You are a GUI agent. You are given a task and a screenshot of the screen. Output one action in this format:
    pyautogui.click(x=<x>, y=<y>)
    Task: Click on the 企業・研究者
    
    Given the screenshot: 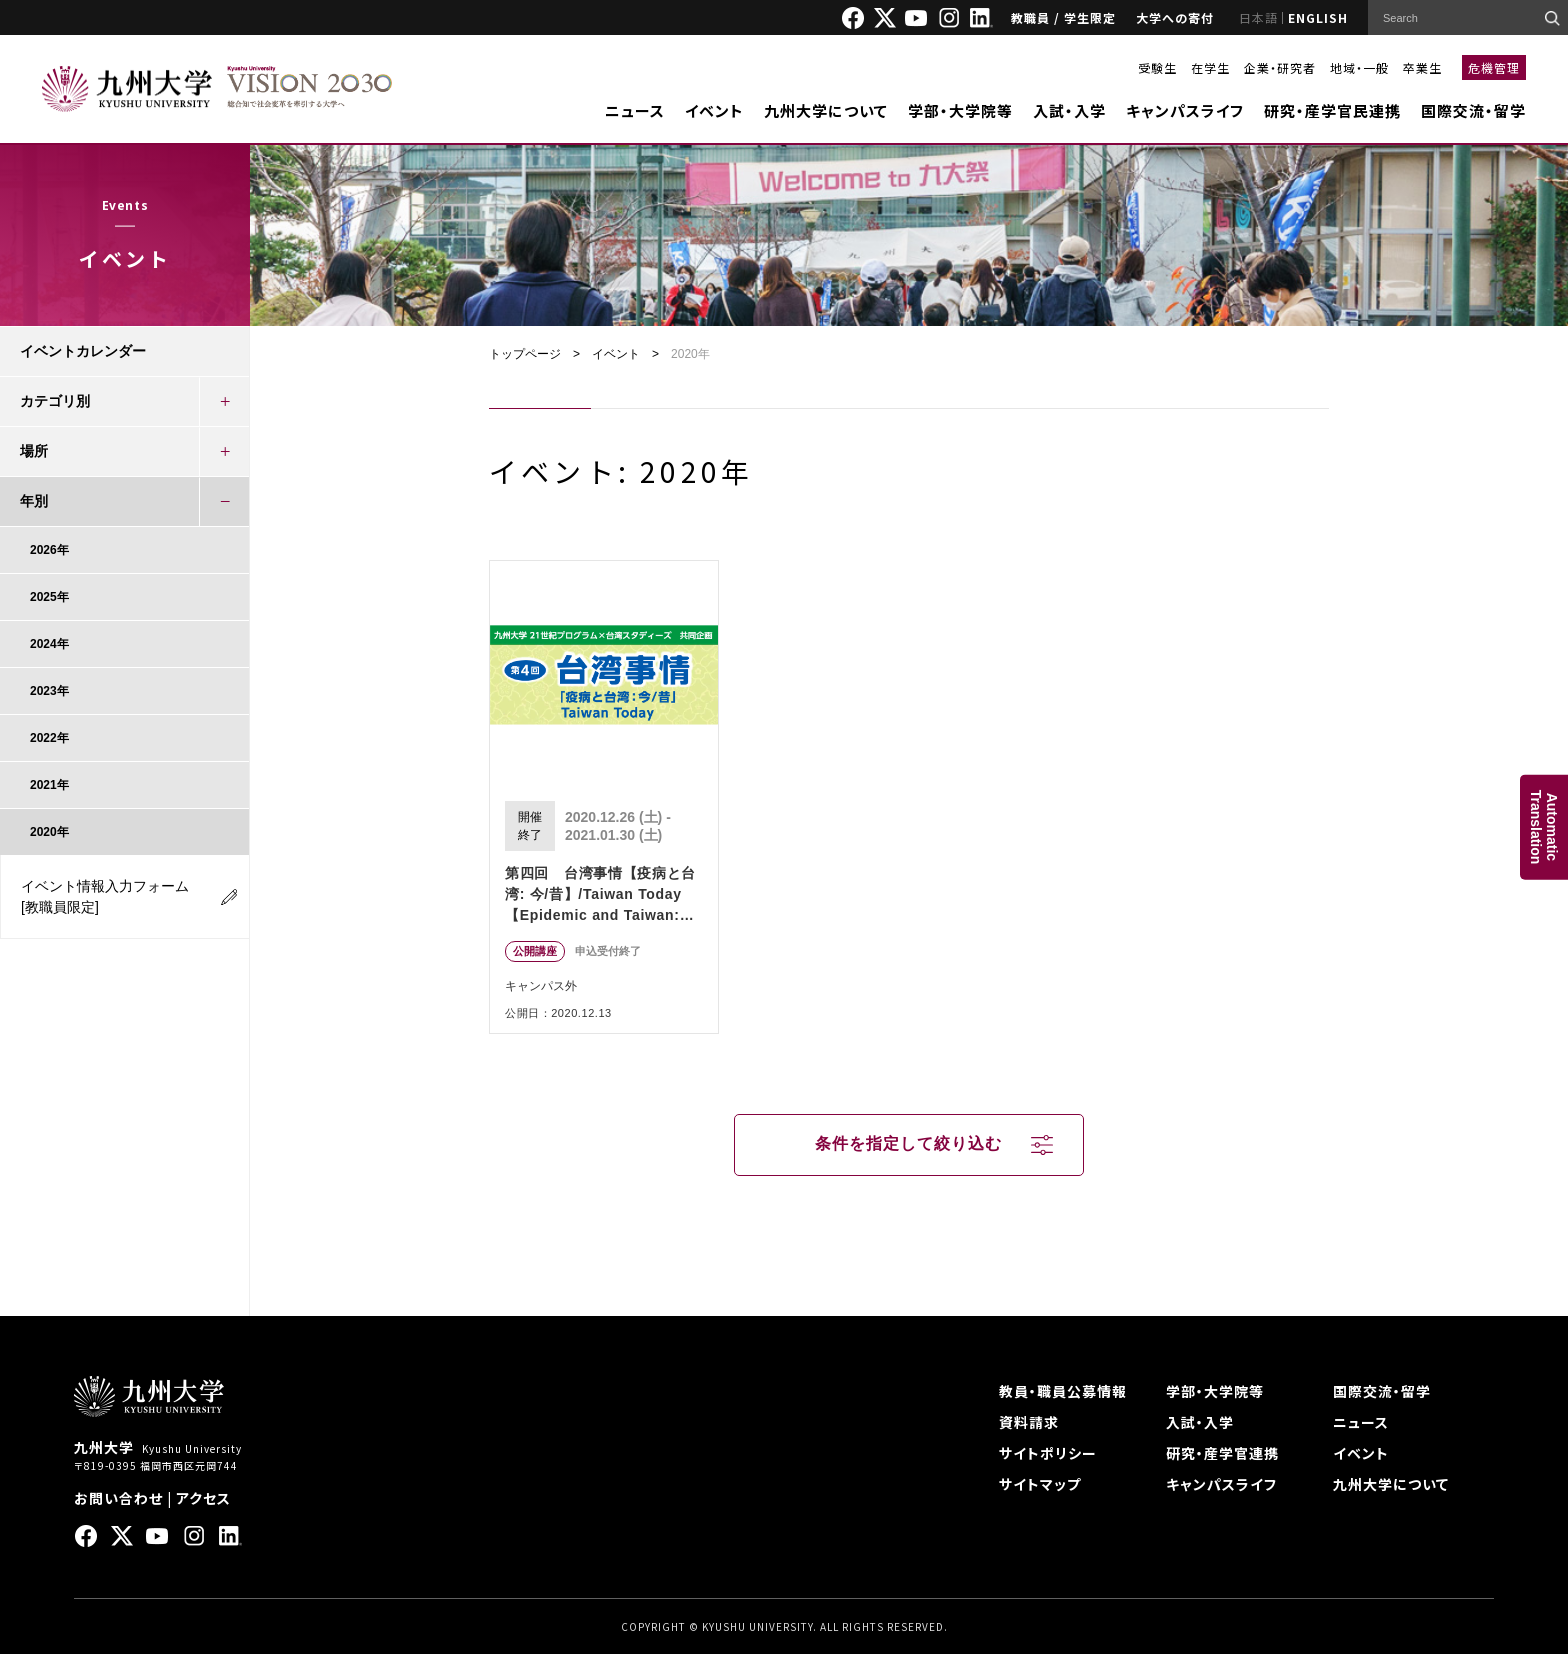 What is the action you would take?
    pyautogui.click(x=1280, y=67)
    